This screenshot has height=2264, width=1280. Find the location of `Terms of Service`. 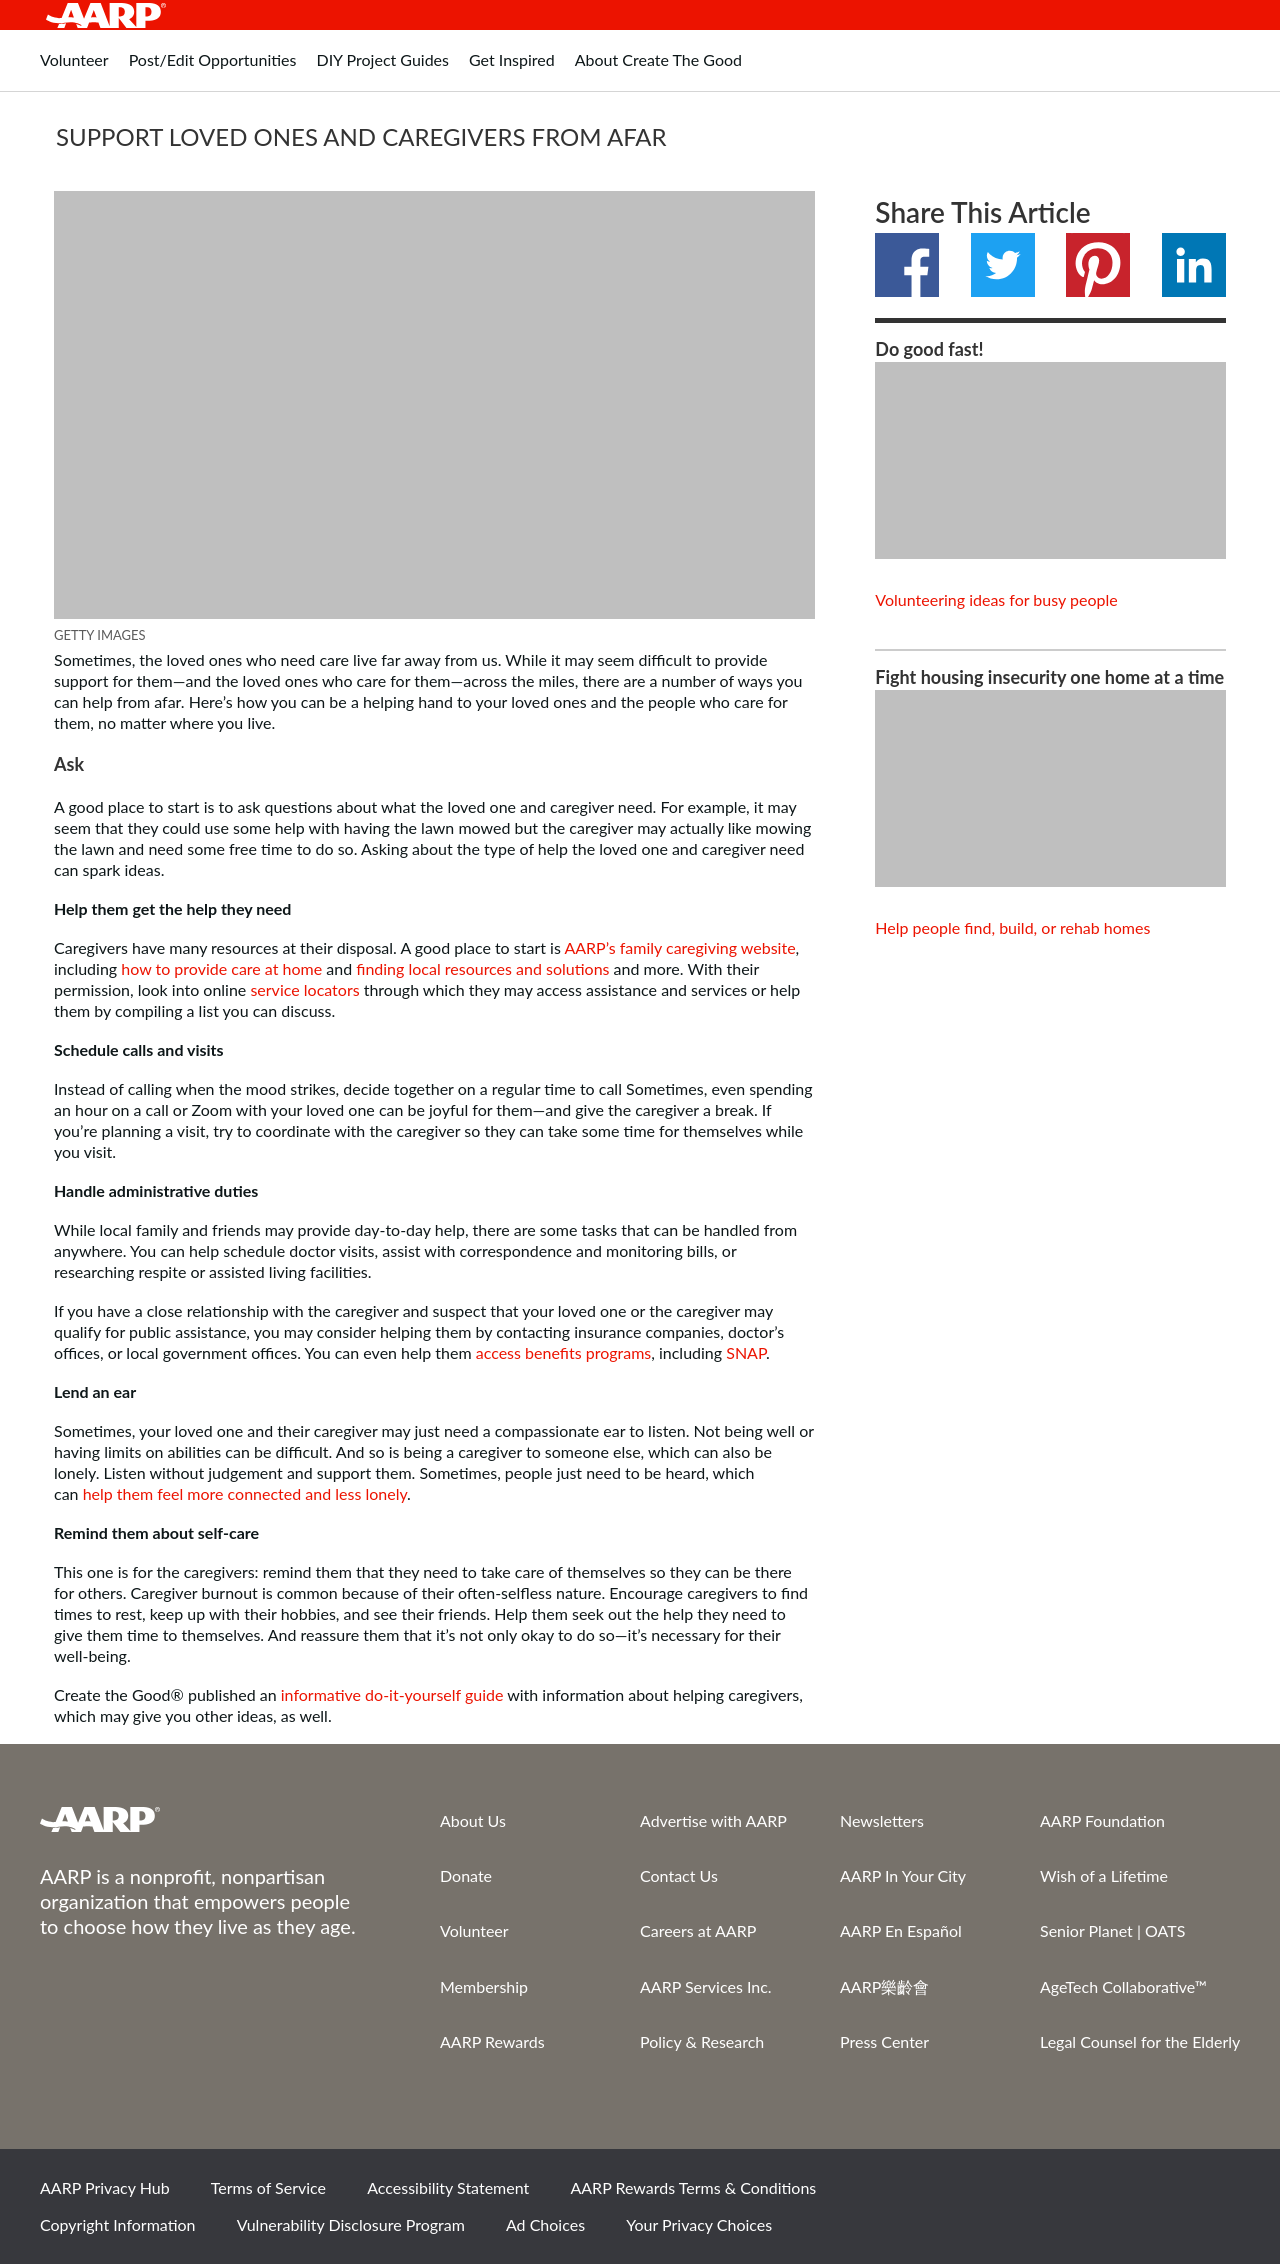

Terms of Service is located at coordinates (268, 2187).